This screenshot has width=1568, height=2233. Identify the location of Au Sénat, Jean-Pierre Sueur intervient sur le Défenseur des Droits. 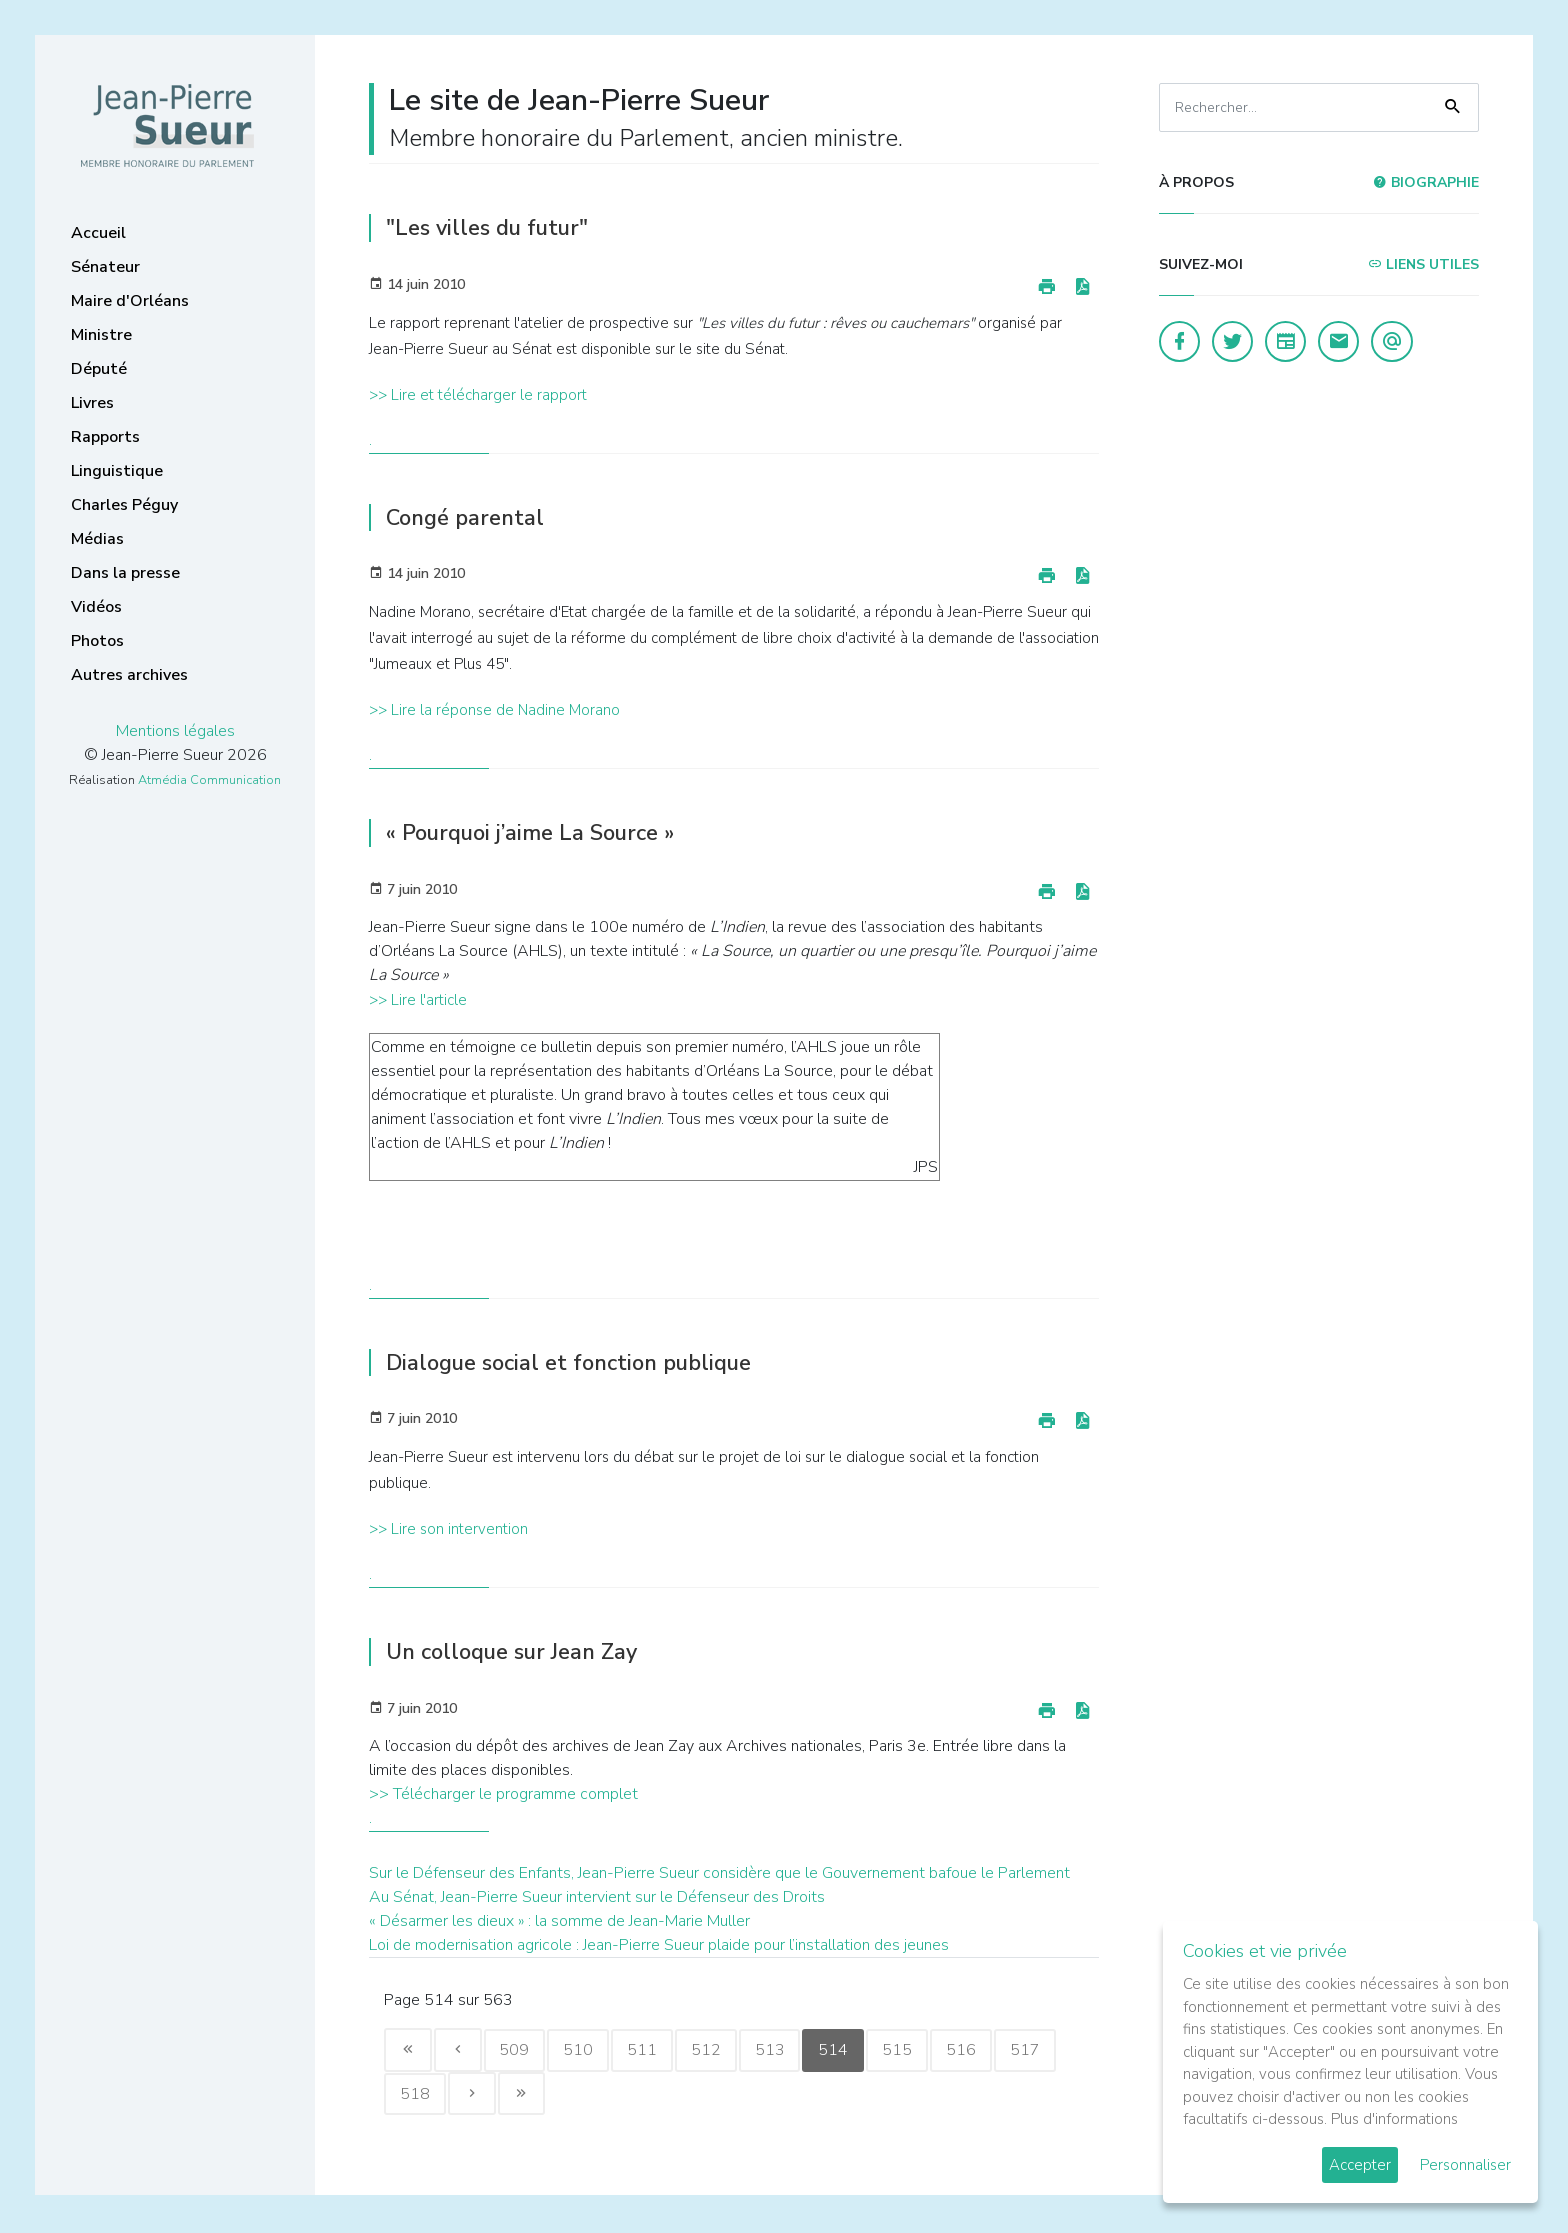
(597, 1897).